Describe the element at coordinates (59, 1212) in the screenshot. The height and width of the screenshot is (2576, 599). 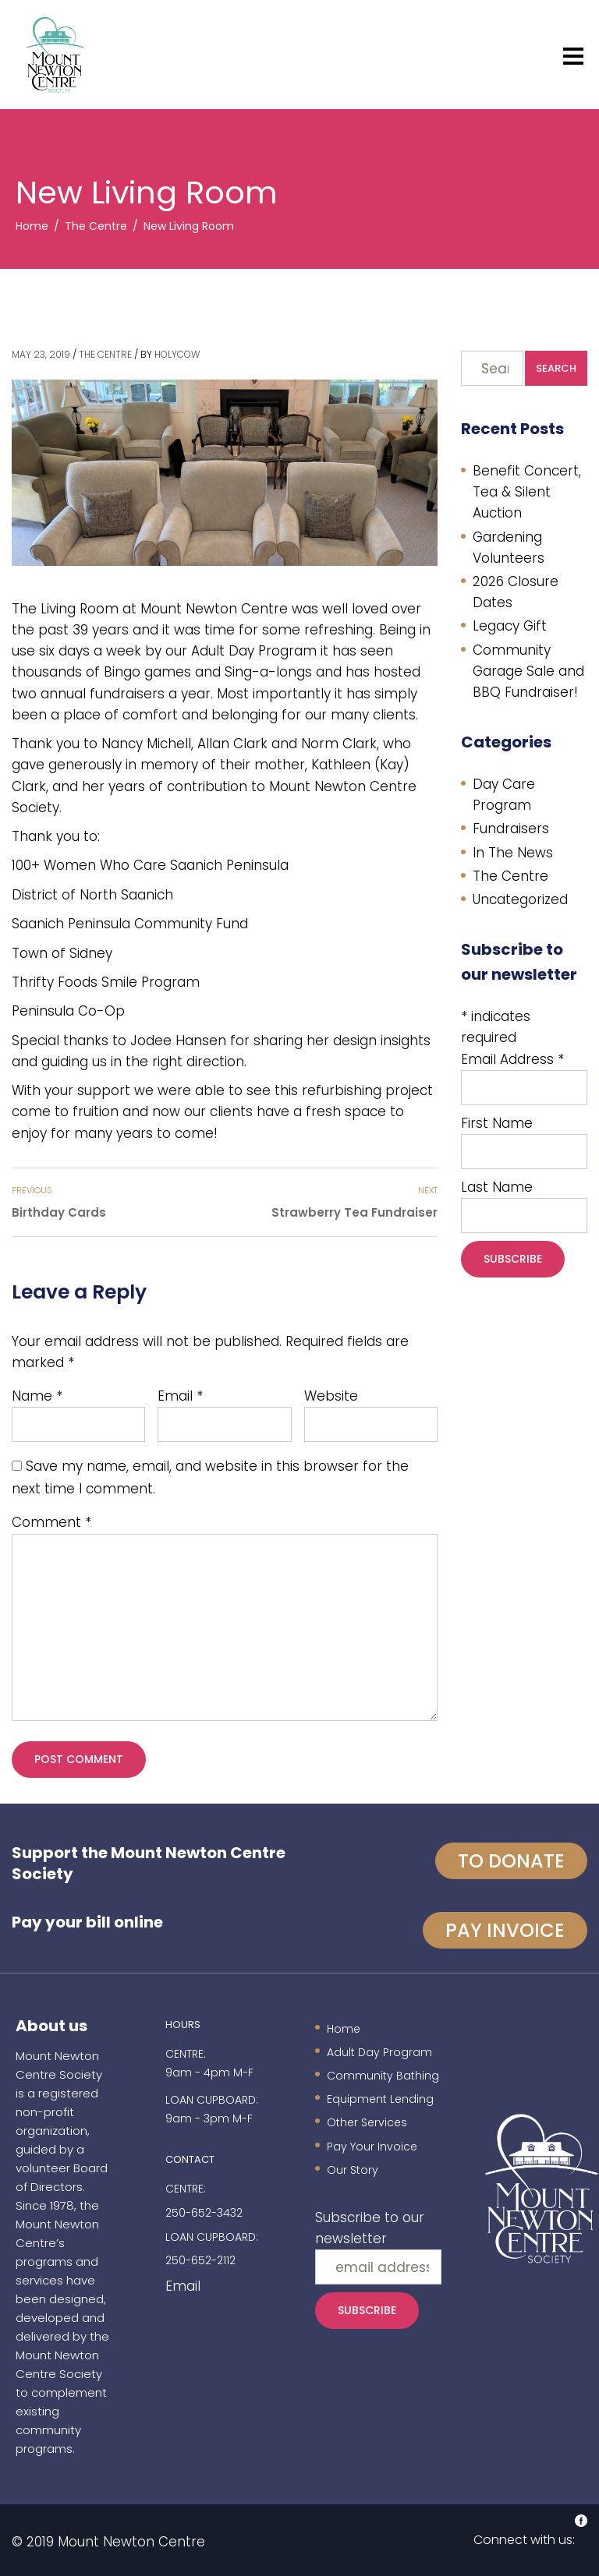
I see `Birthday Cards` at that location.